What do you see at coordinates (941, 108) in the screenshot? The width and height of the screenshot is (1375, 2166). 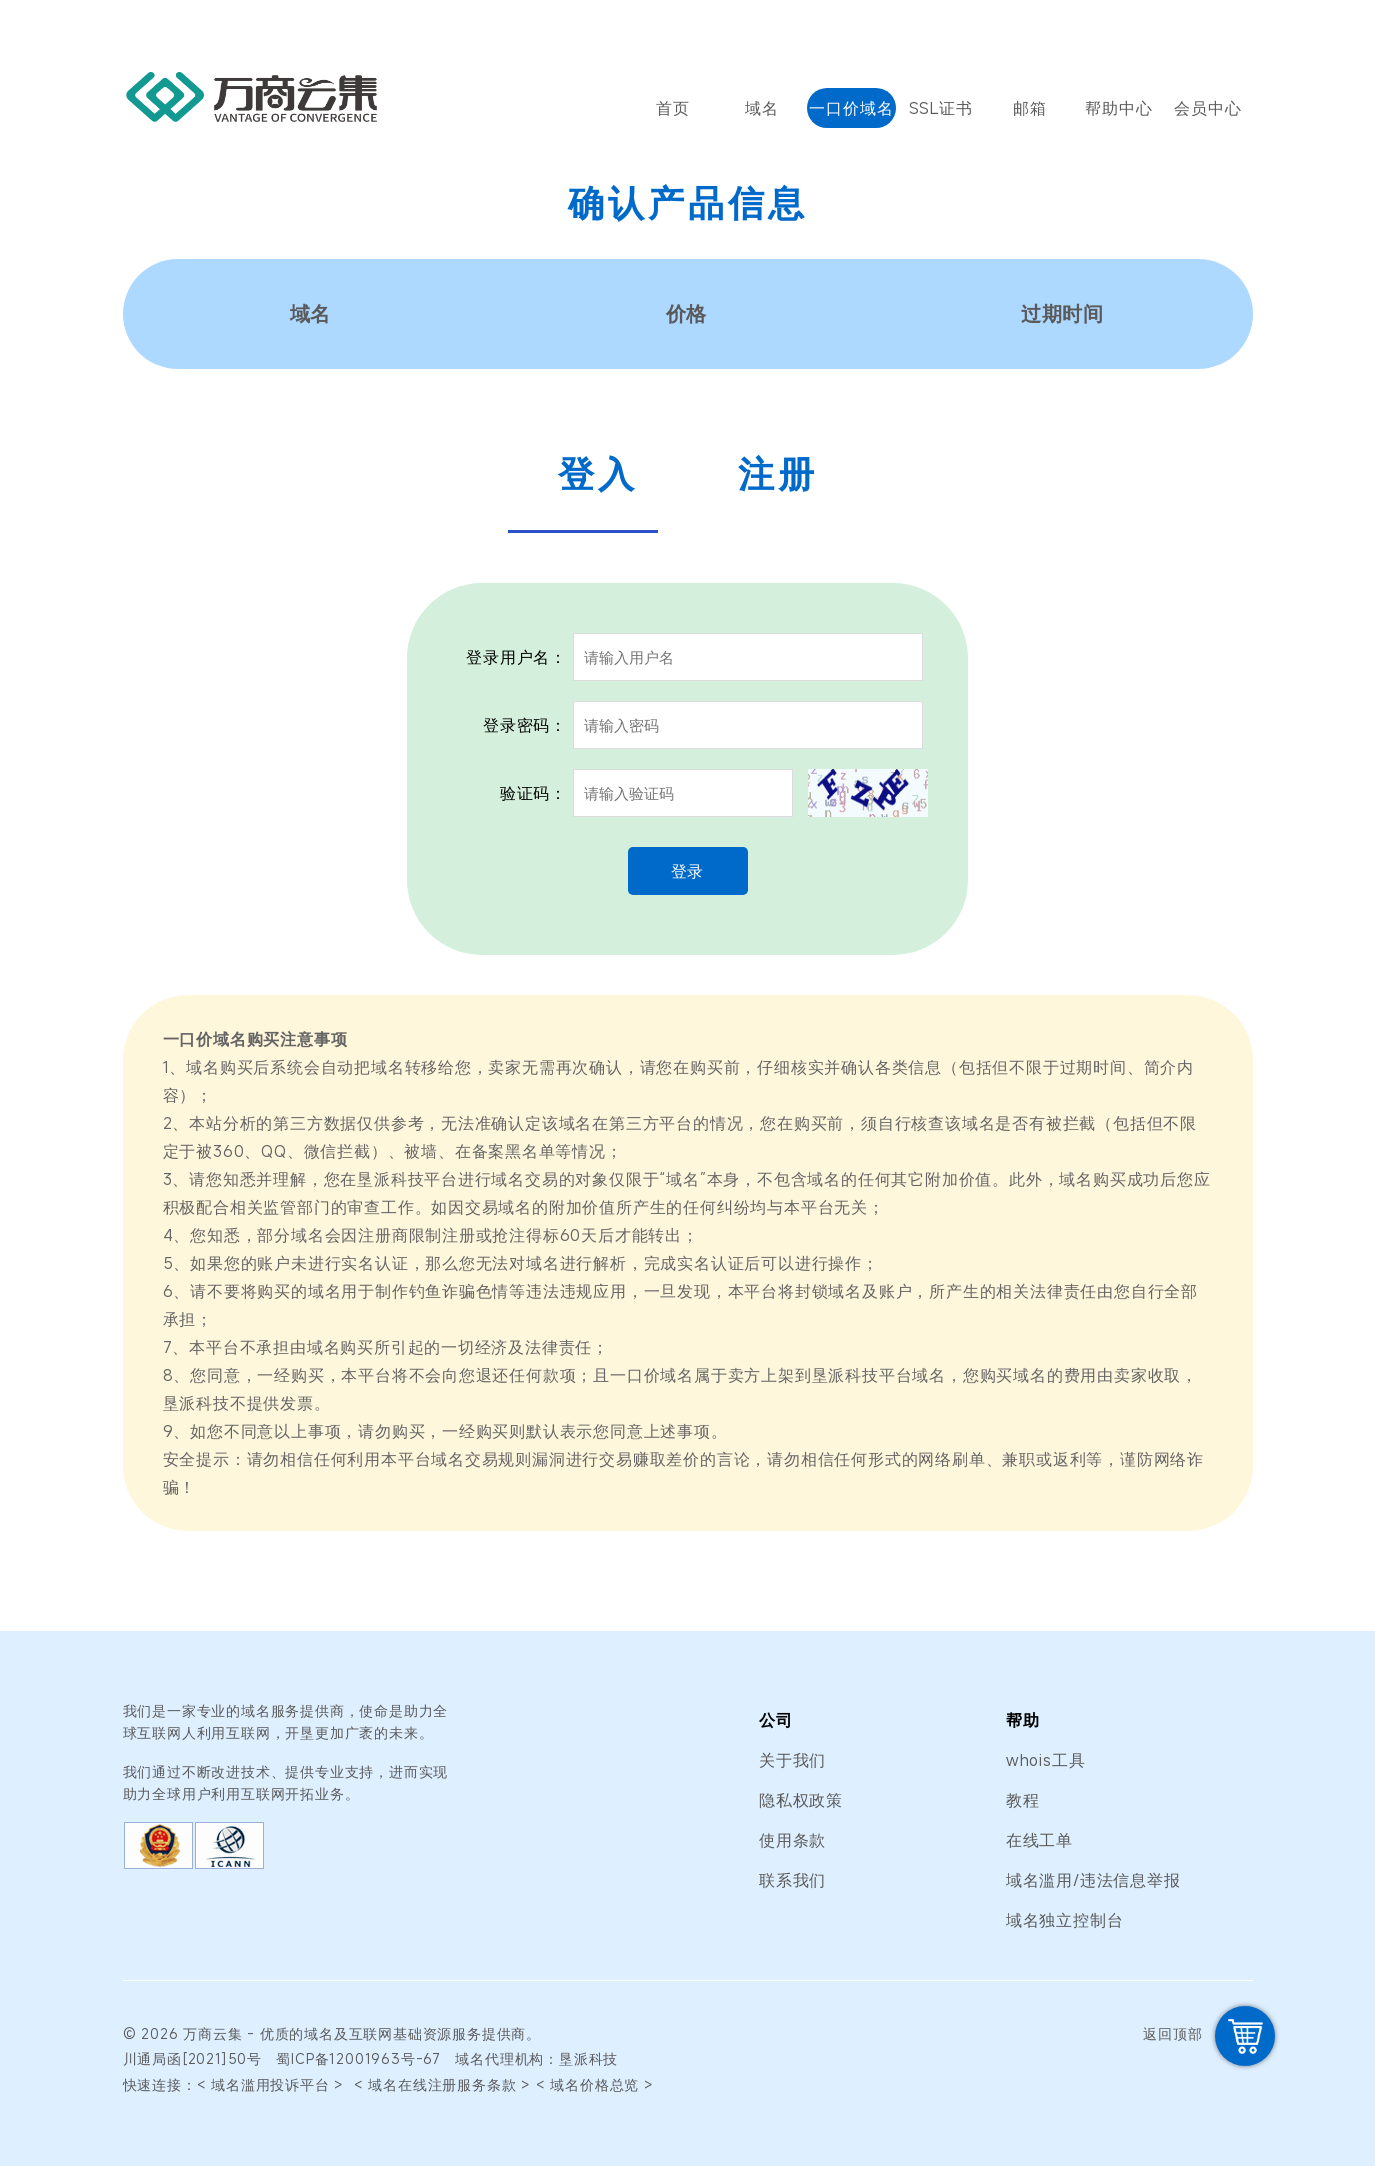 I see `SSL证书` at bounding box center [941, 108].